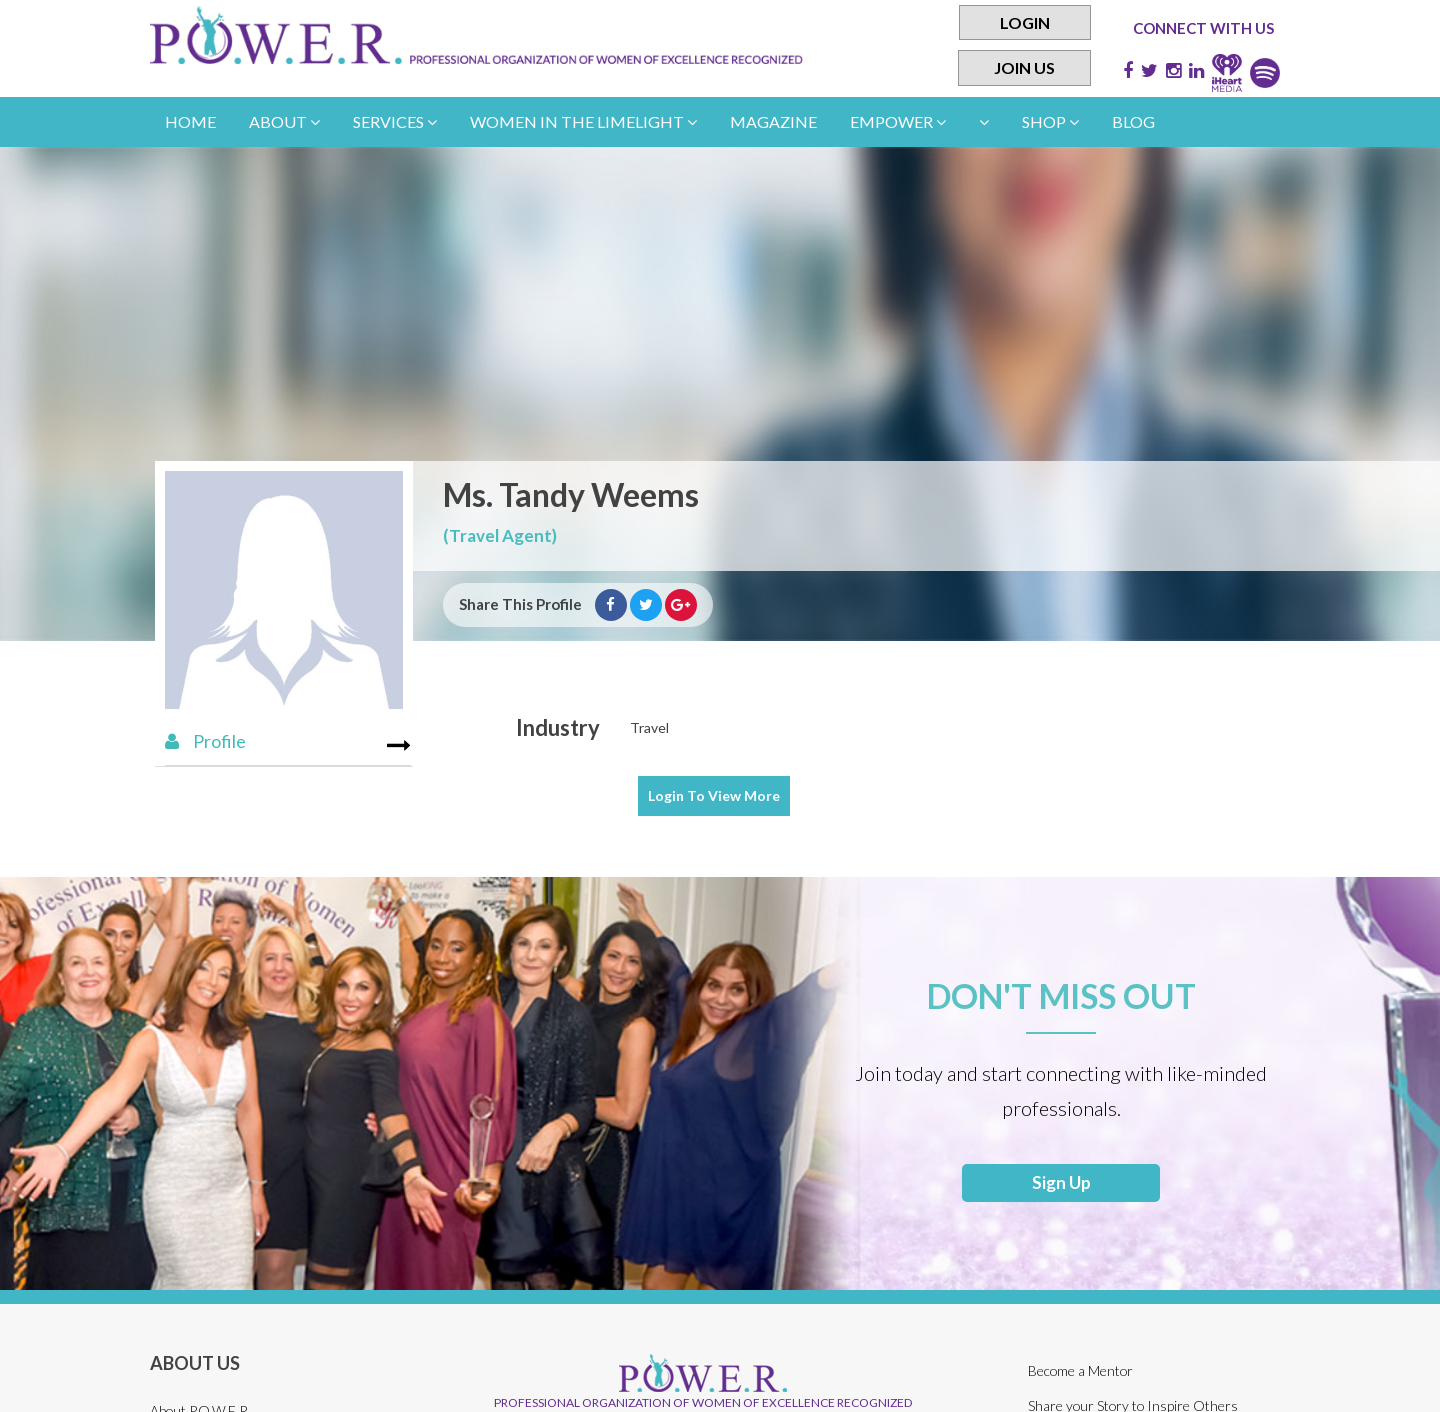  What do you see at coordinates (284, 121) in the screenshot?
I see `About` at bounding box center [284, 121].